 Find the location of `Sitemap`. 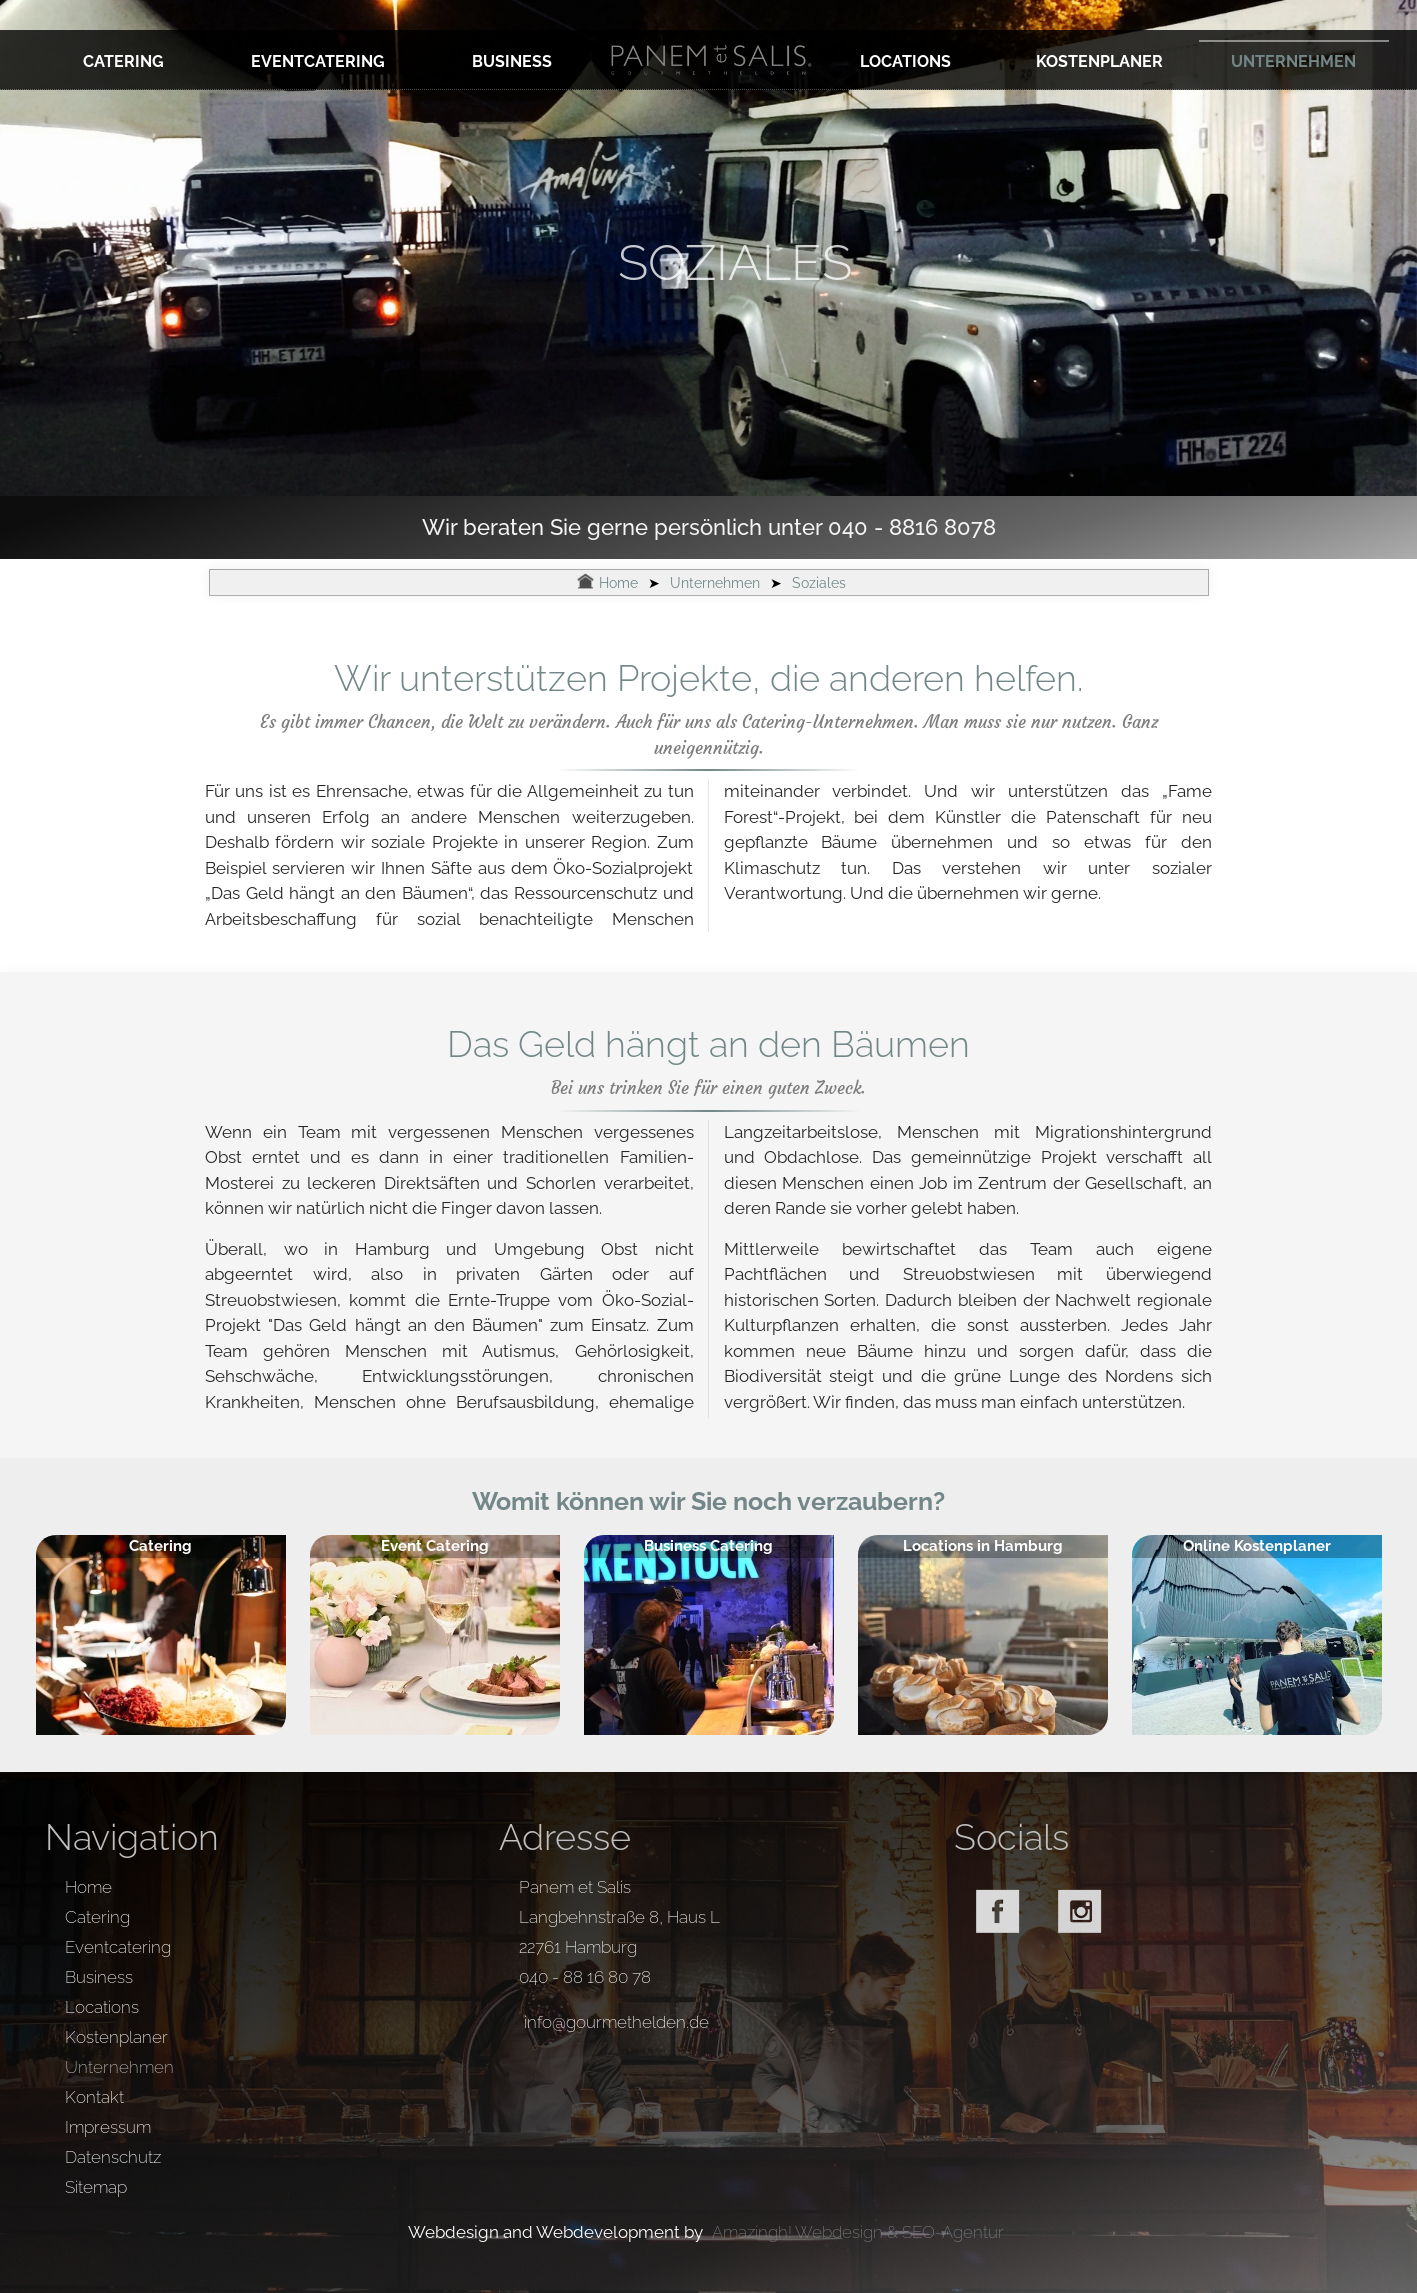

Sitemap is located at coordinates (96, 2187).